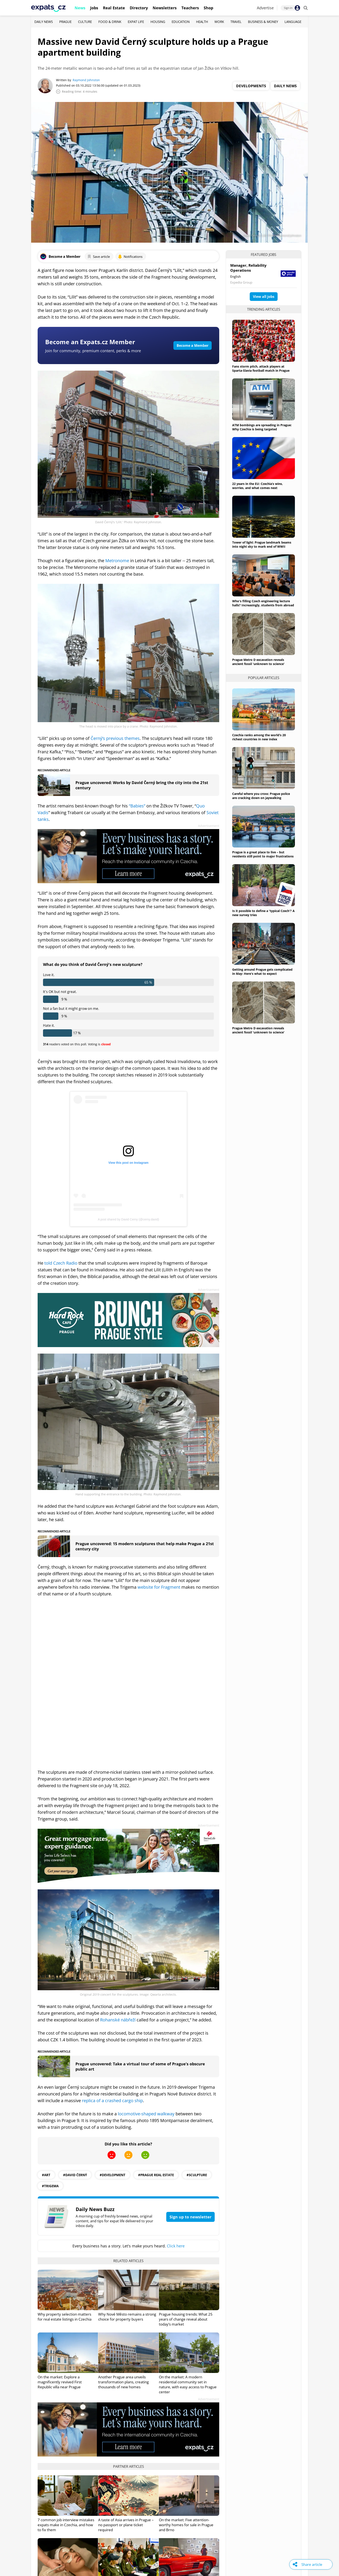  I want to click on Work, so click(219, 21).